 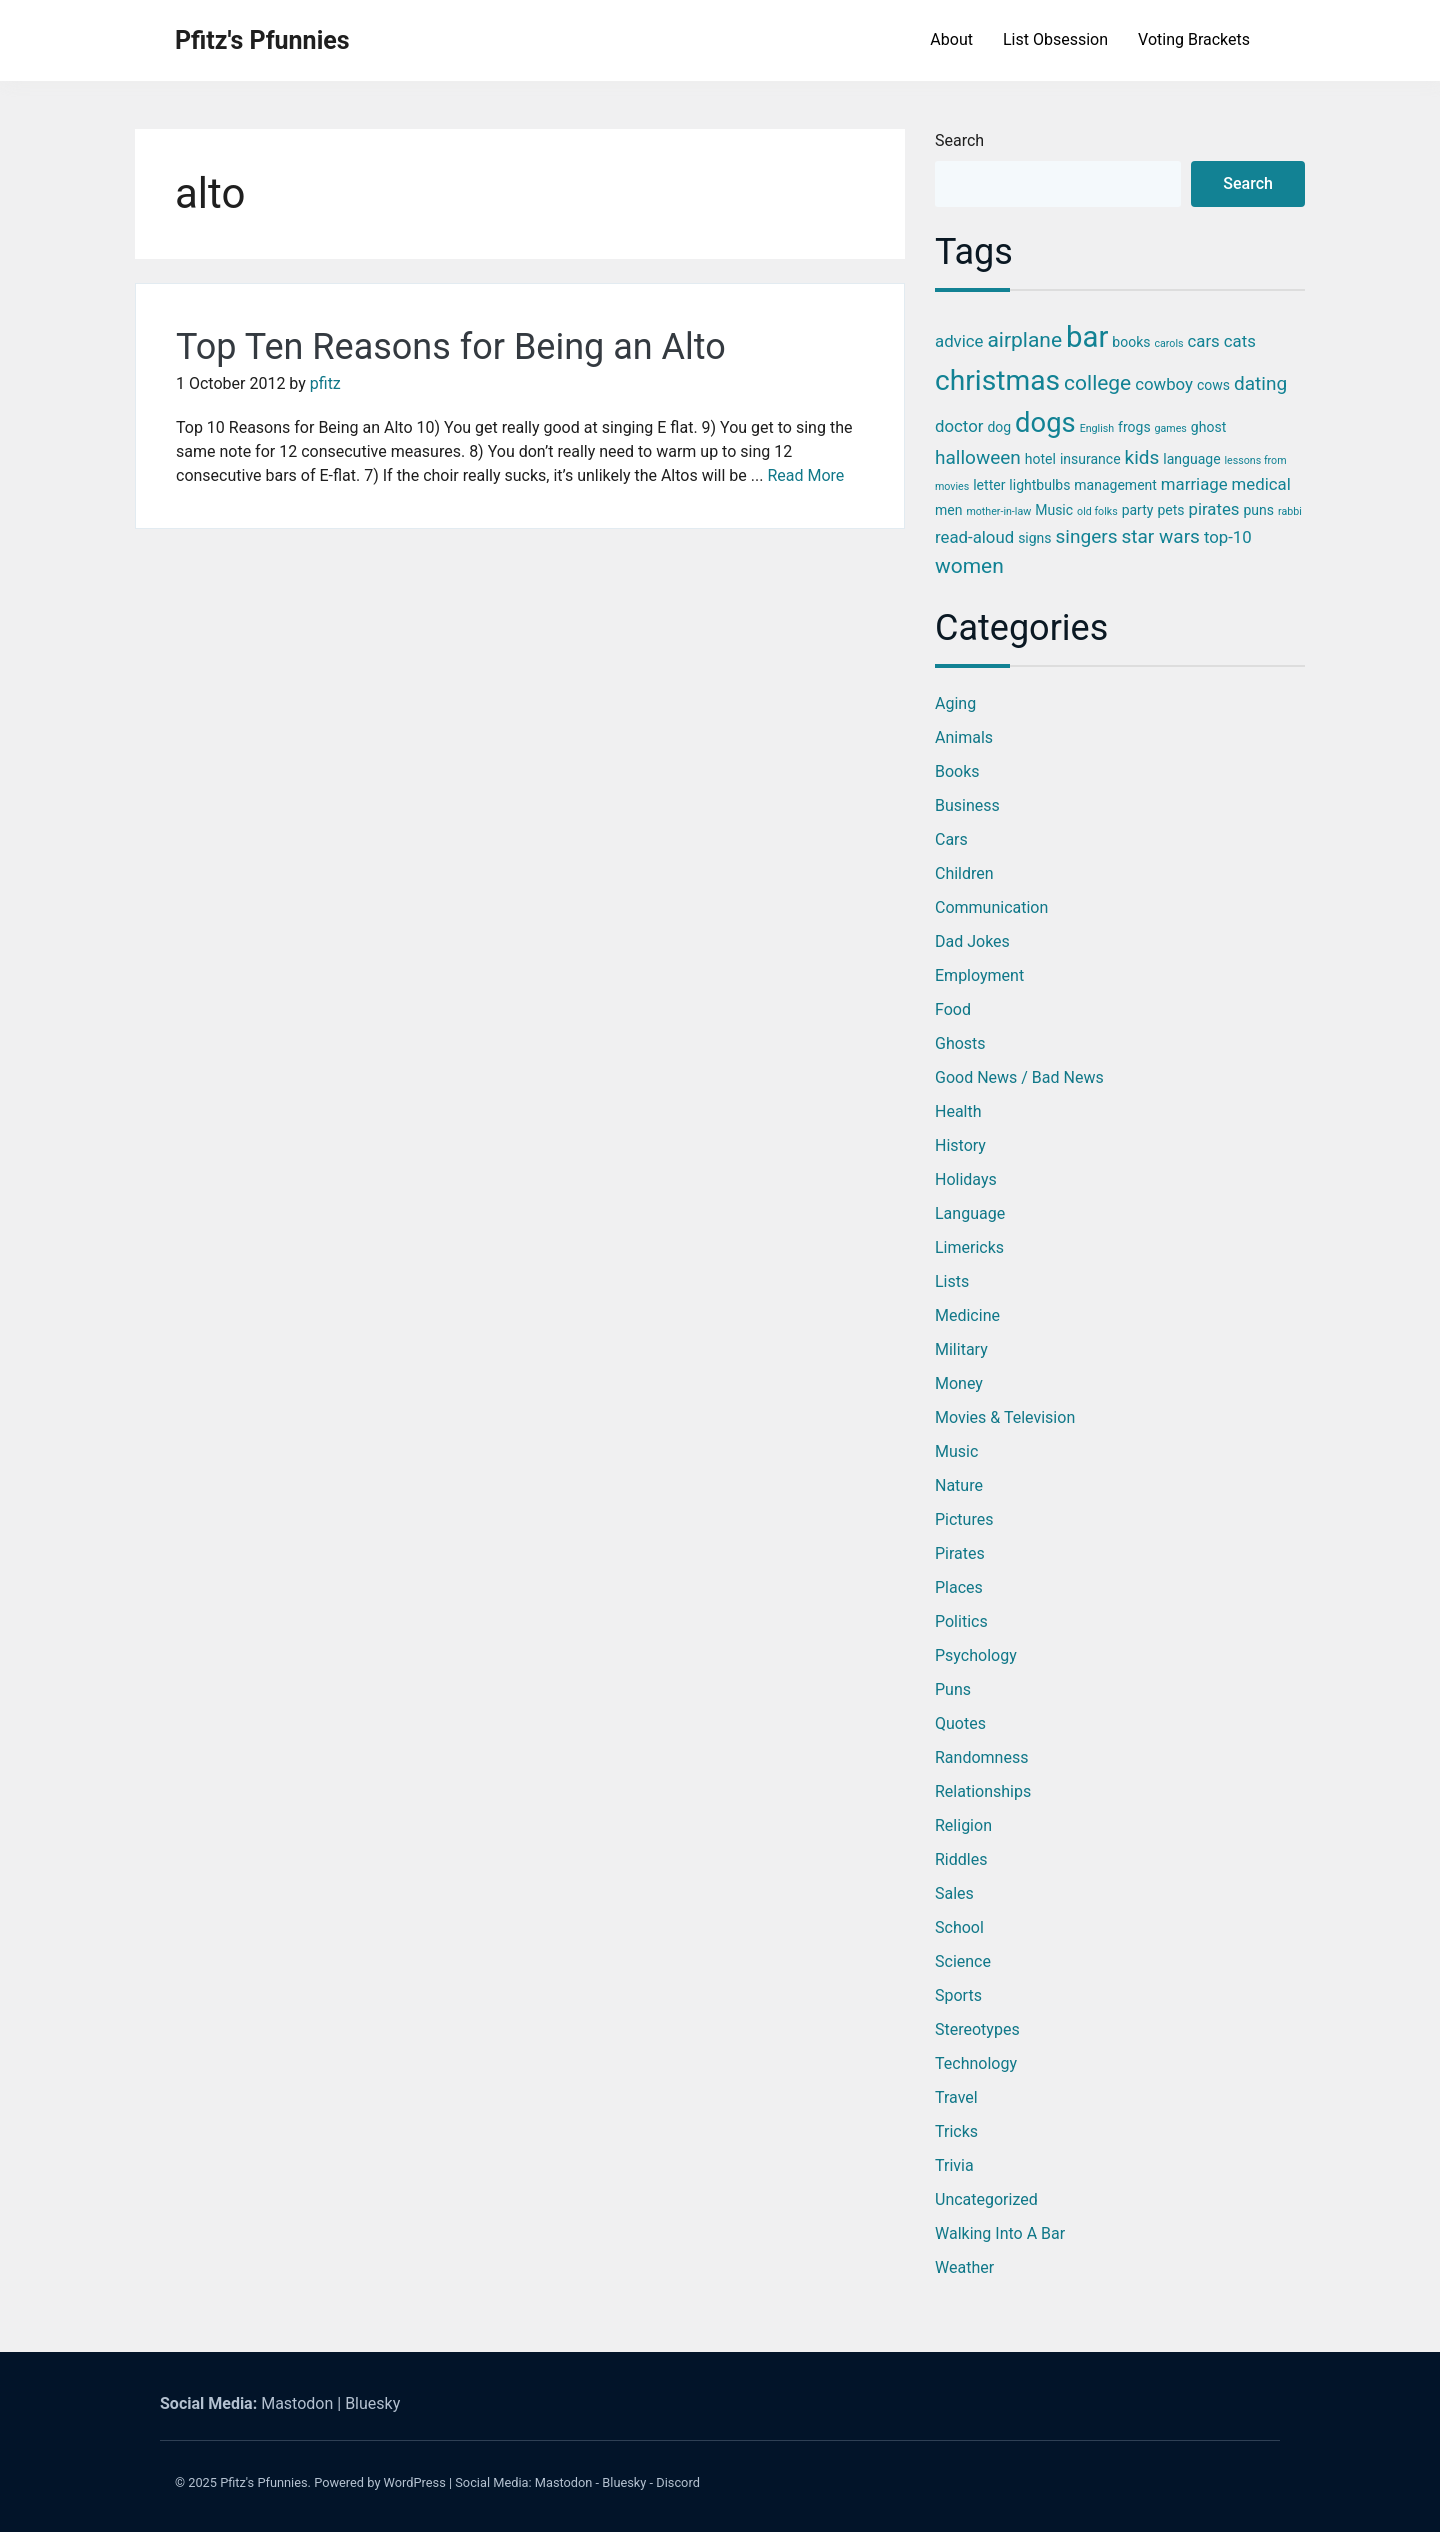 What do you see at coordinates (1228, 537) in the screenshot?
I see `top-10 [top-10 (4 items)]` at bounding box center [1228, 537].